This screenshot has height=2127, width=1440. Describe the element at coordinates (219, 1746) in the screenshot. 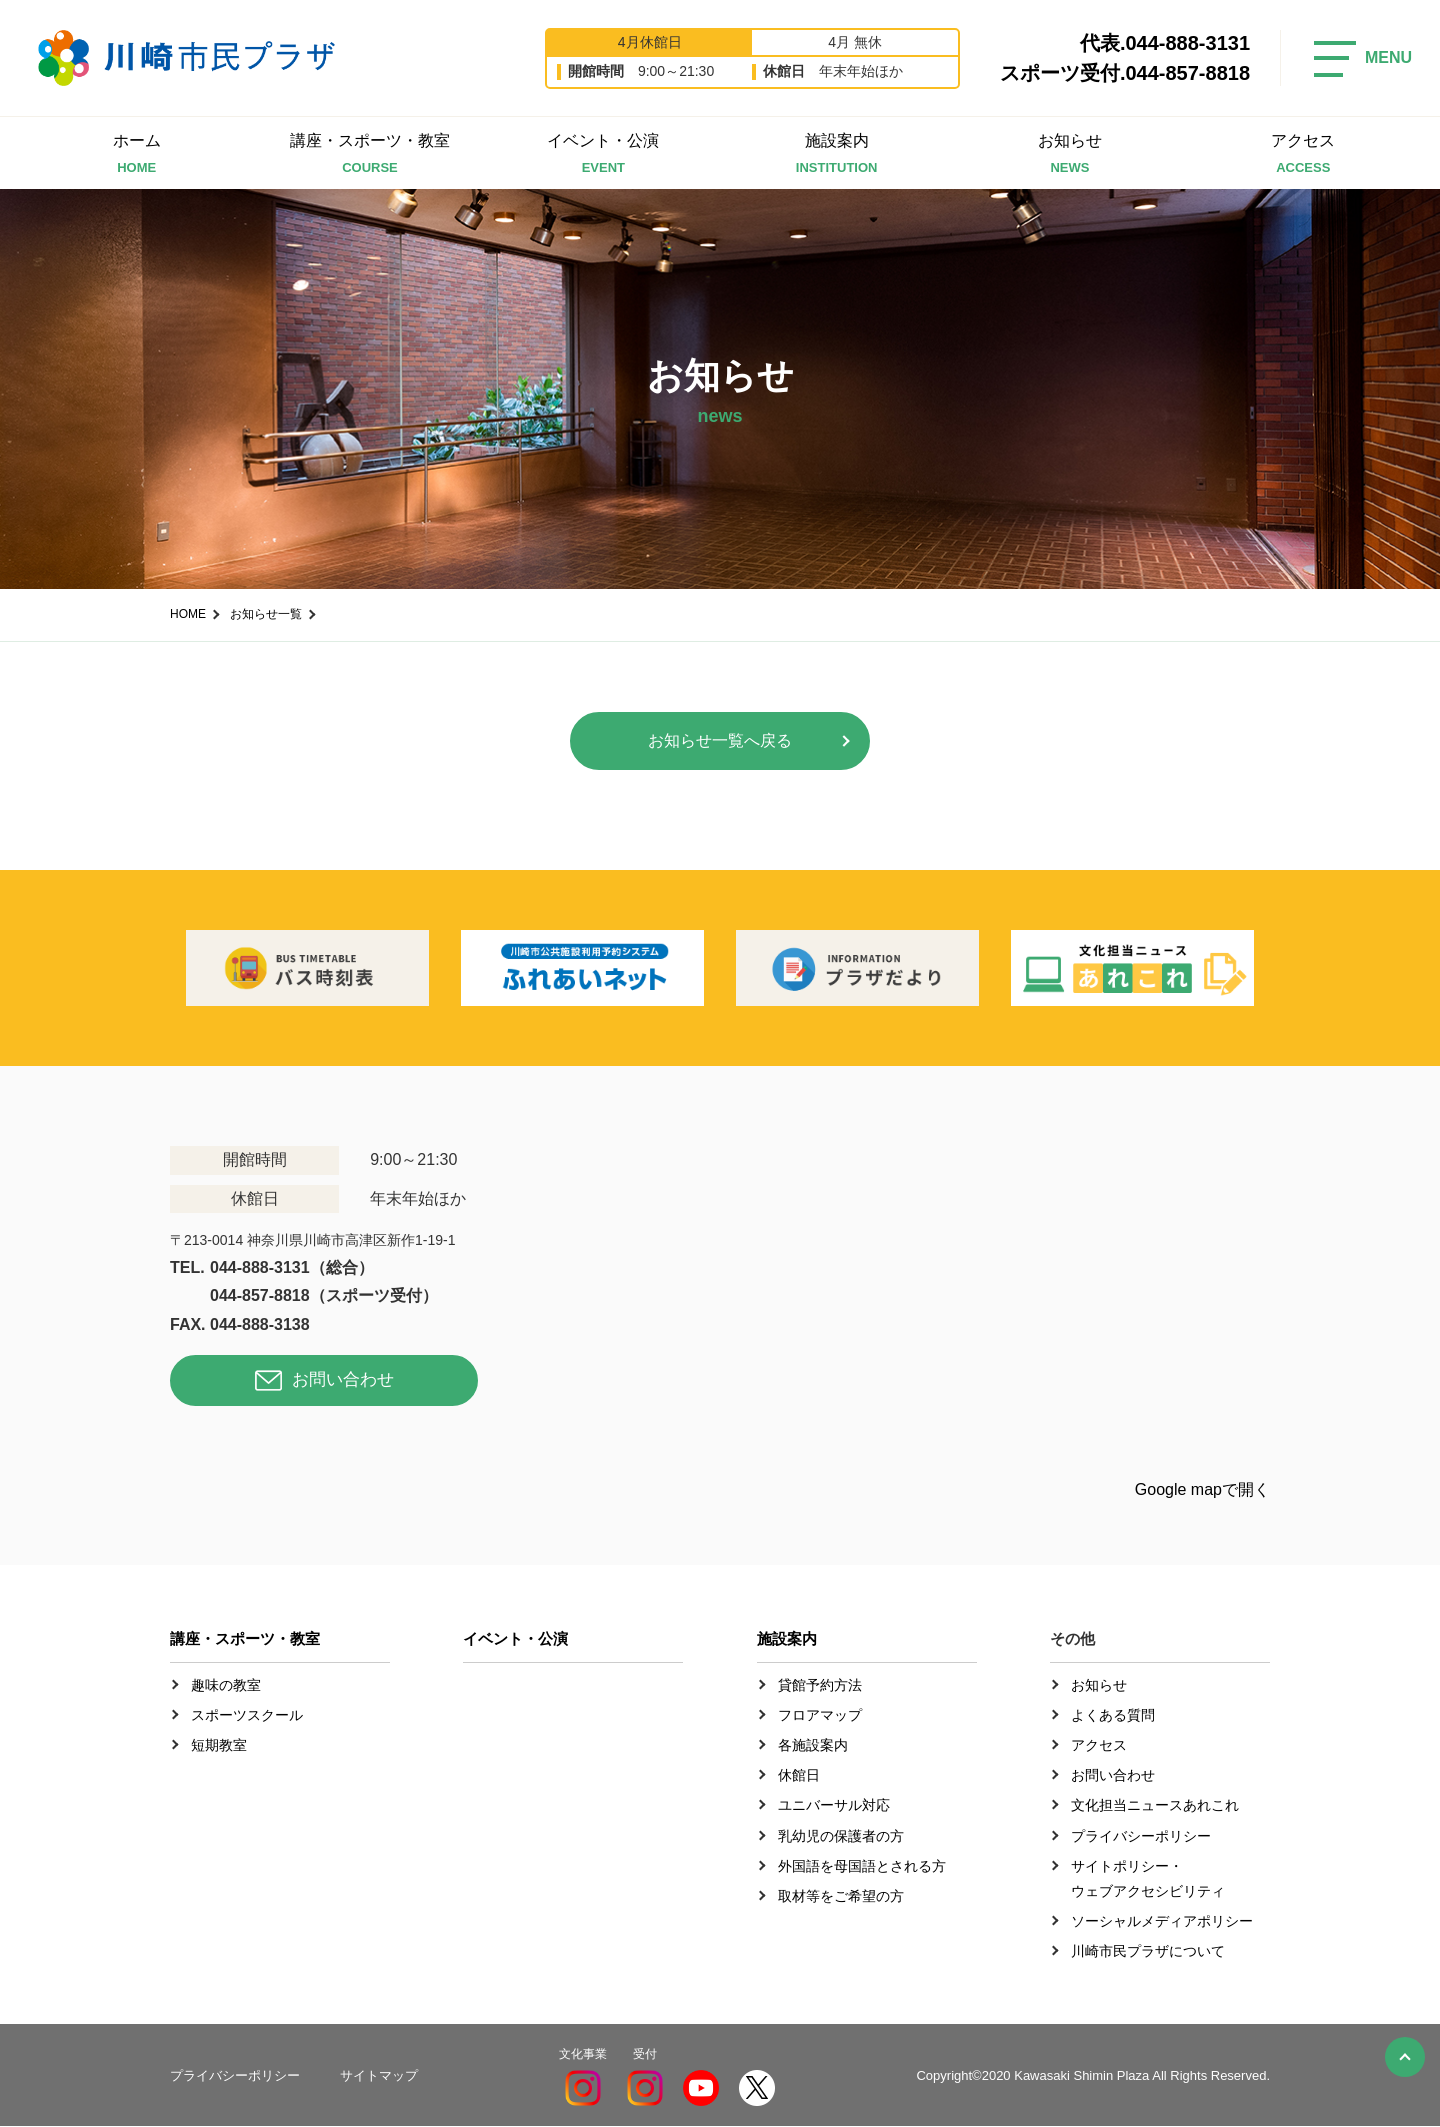

I see `短期教室` at that location.